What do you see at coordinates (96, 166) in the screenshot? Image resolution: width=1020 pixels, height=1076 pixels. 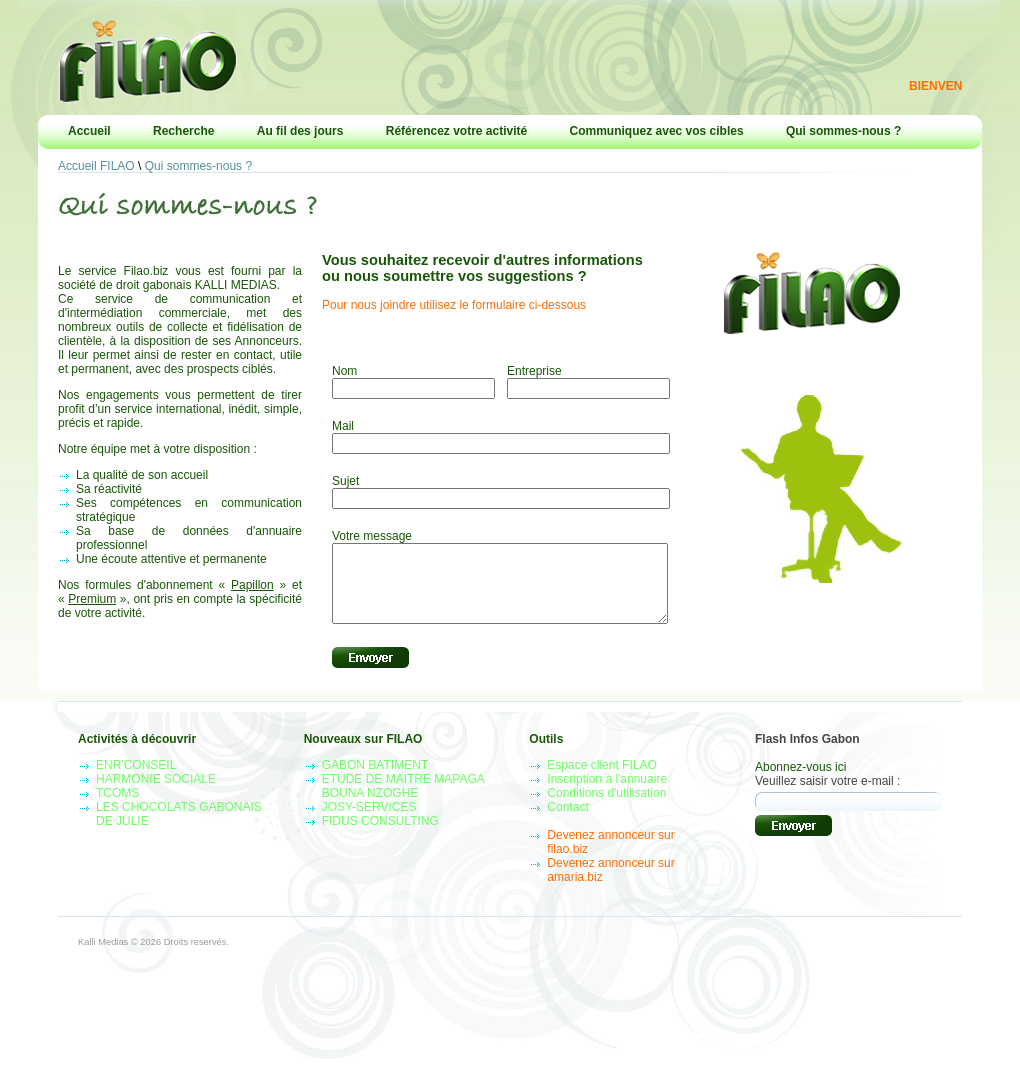 I see `Accueil FILAO` at bounding box center [96, 166].